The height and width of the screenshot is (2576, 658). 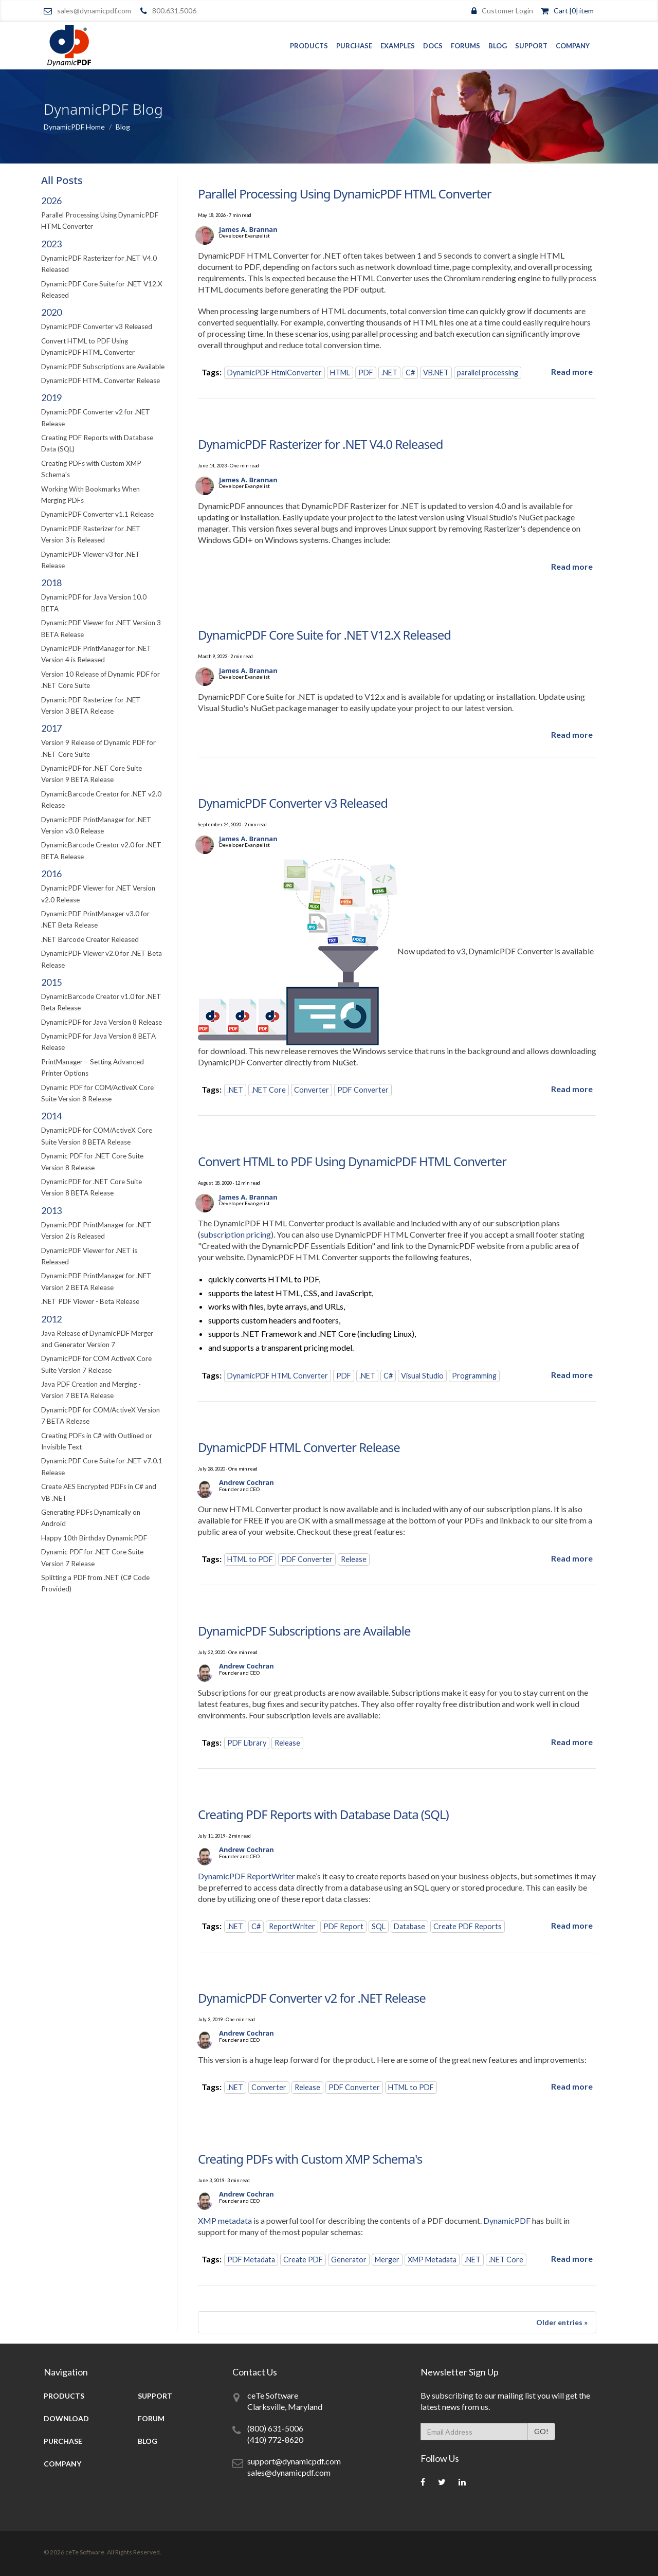 What do you see at coordinates (90, 939) in the screenshot?
I see `.NET Barcode Creator Released` at bounding box center [90, 939].